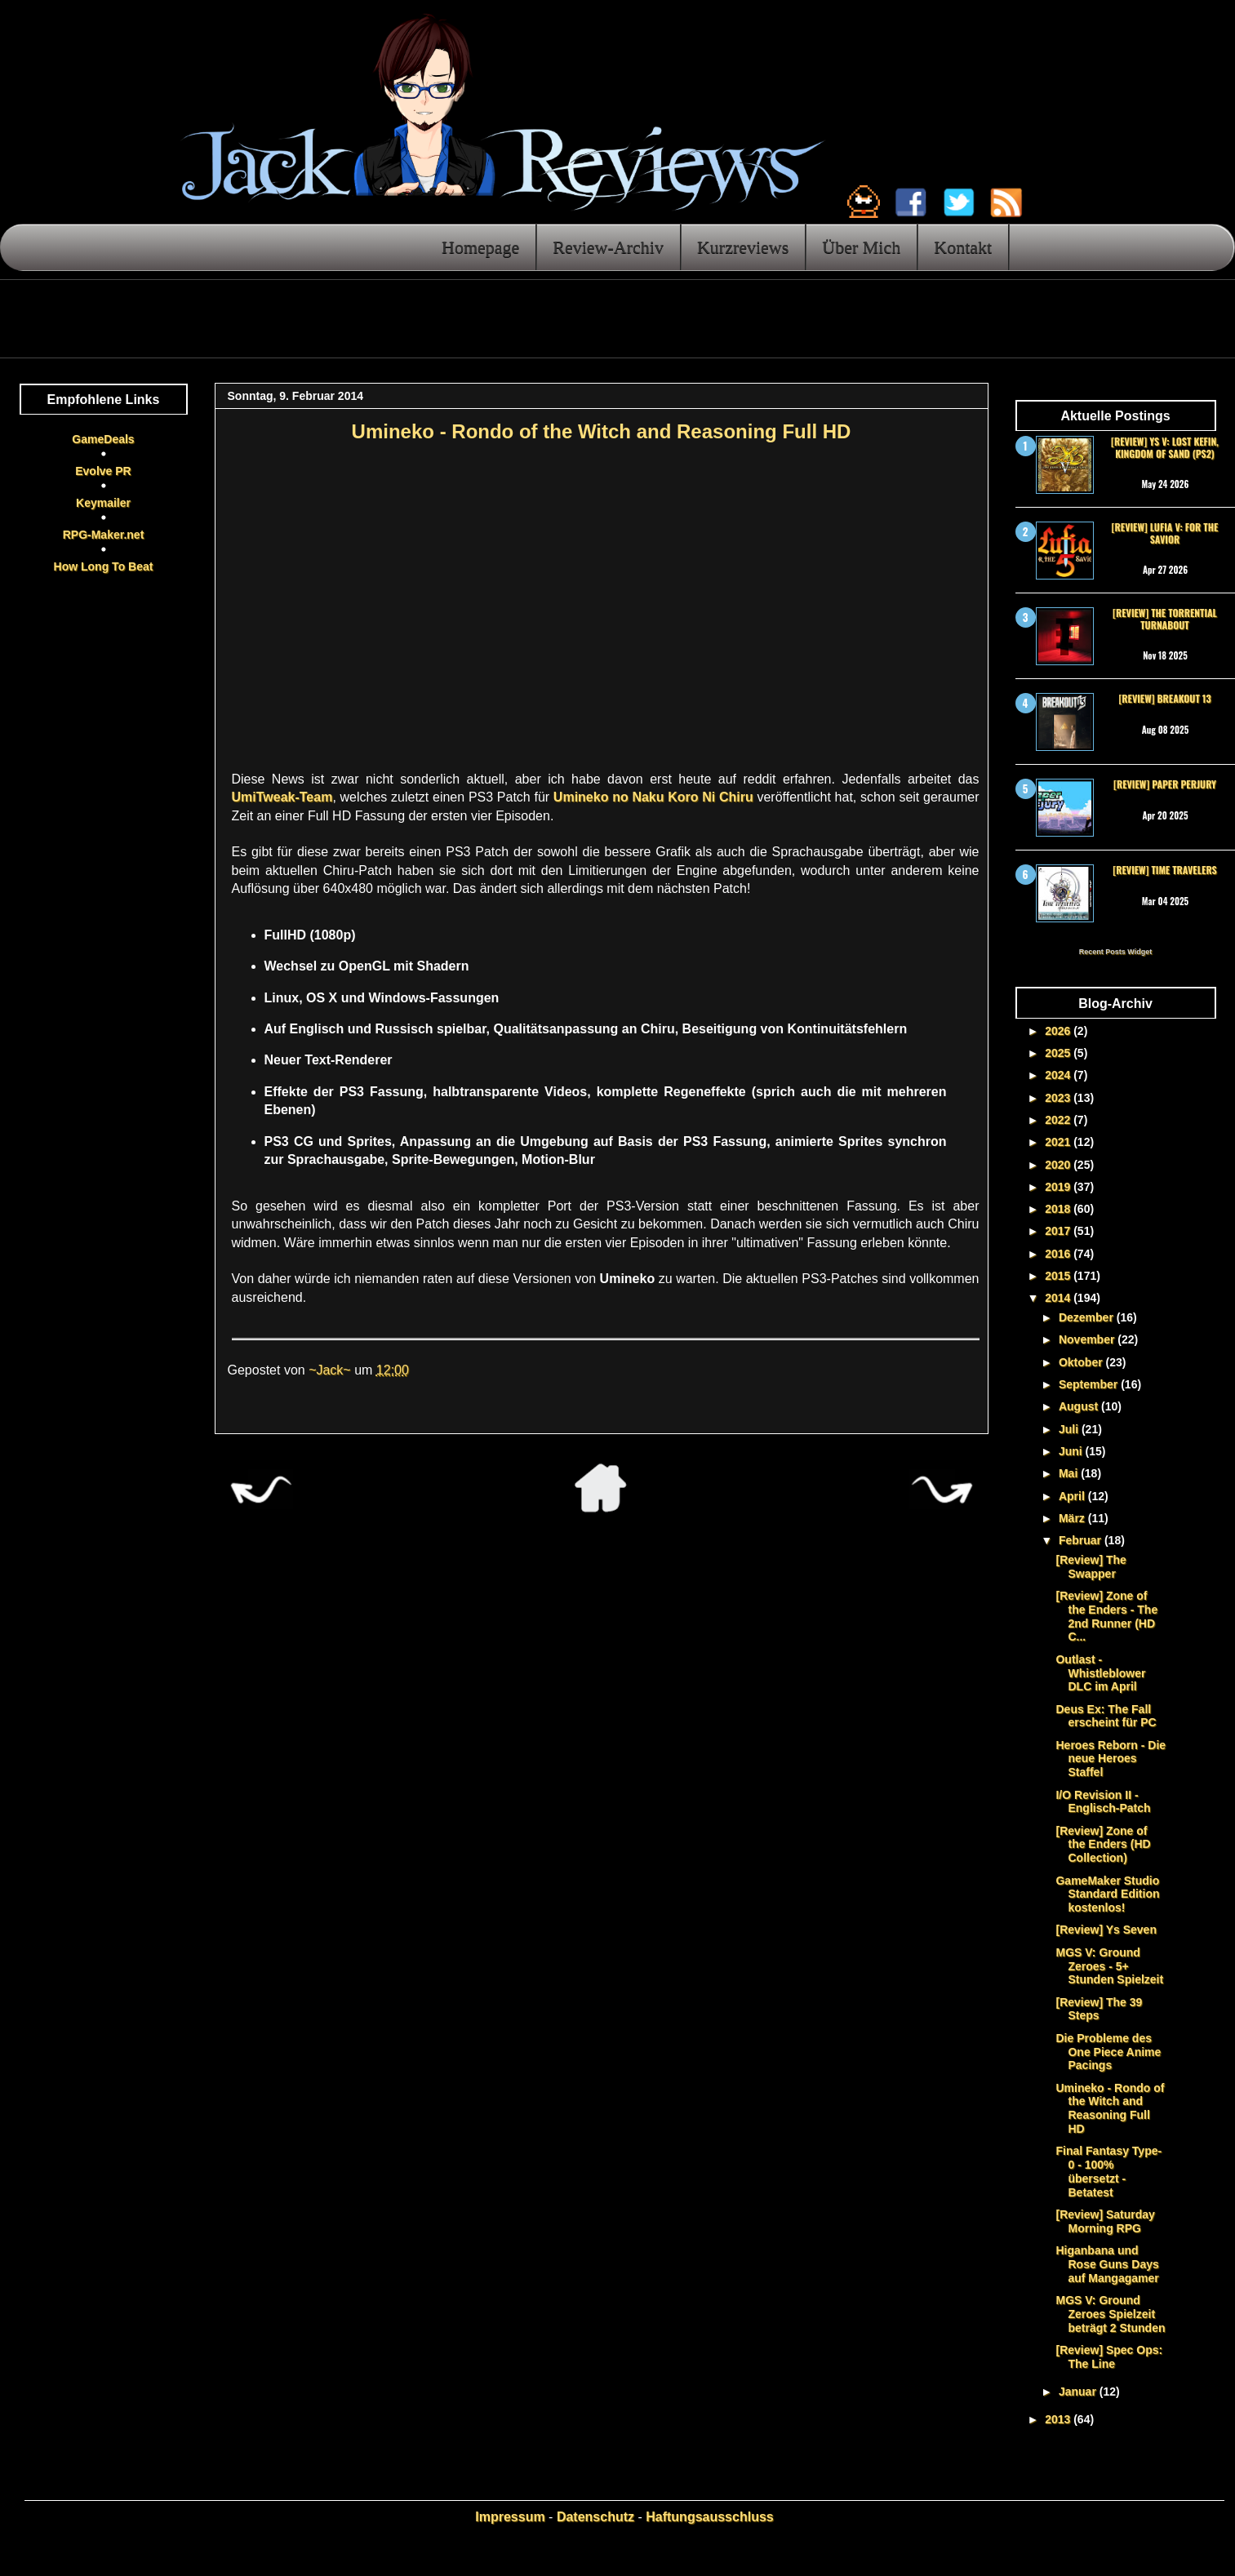  Describe the element at coordinates (1059, 1141) in the screenshot. I see `2021` at that location.